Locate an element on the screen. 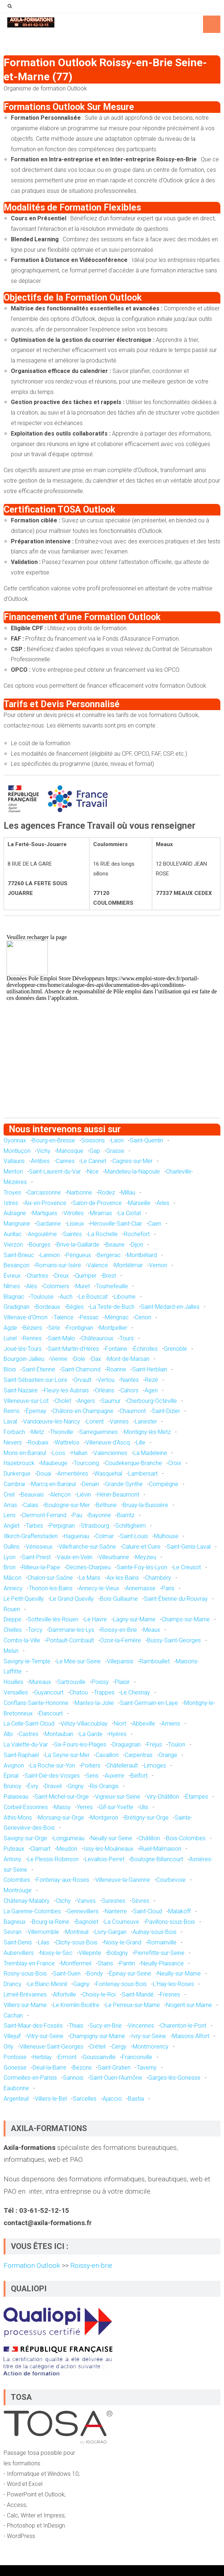  Vitry-sur-Seine is located at coordinates (45, 2036).